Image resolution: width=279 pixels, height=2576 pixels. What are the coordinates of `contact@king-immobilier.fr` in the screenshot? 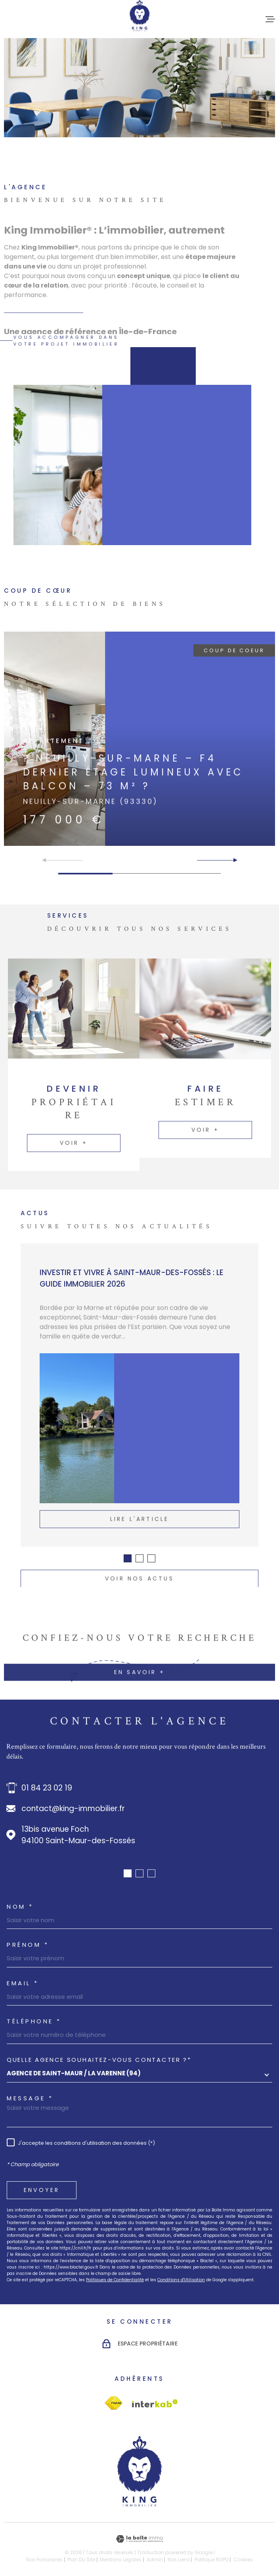 It's located at (73, 1808).